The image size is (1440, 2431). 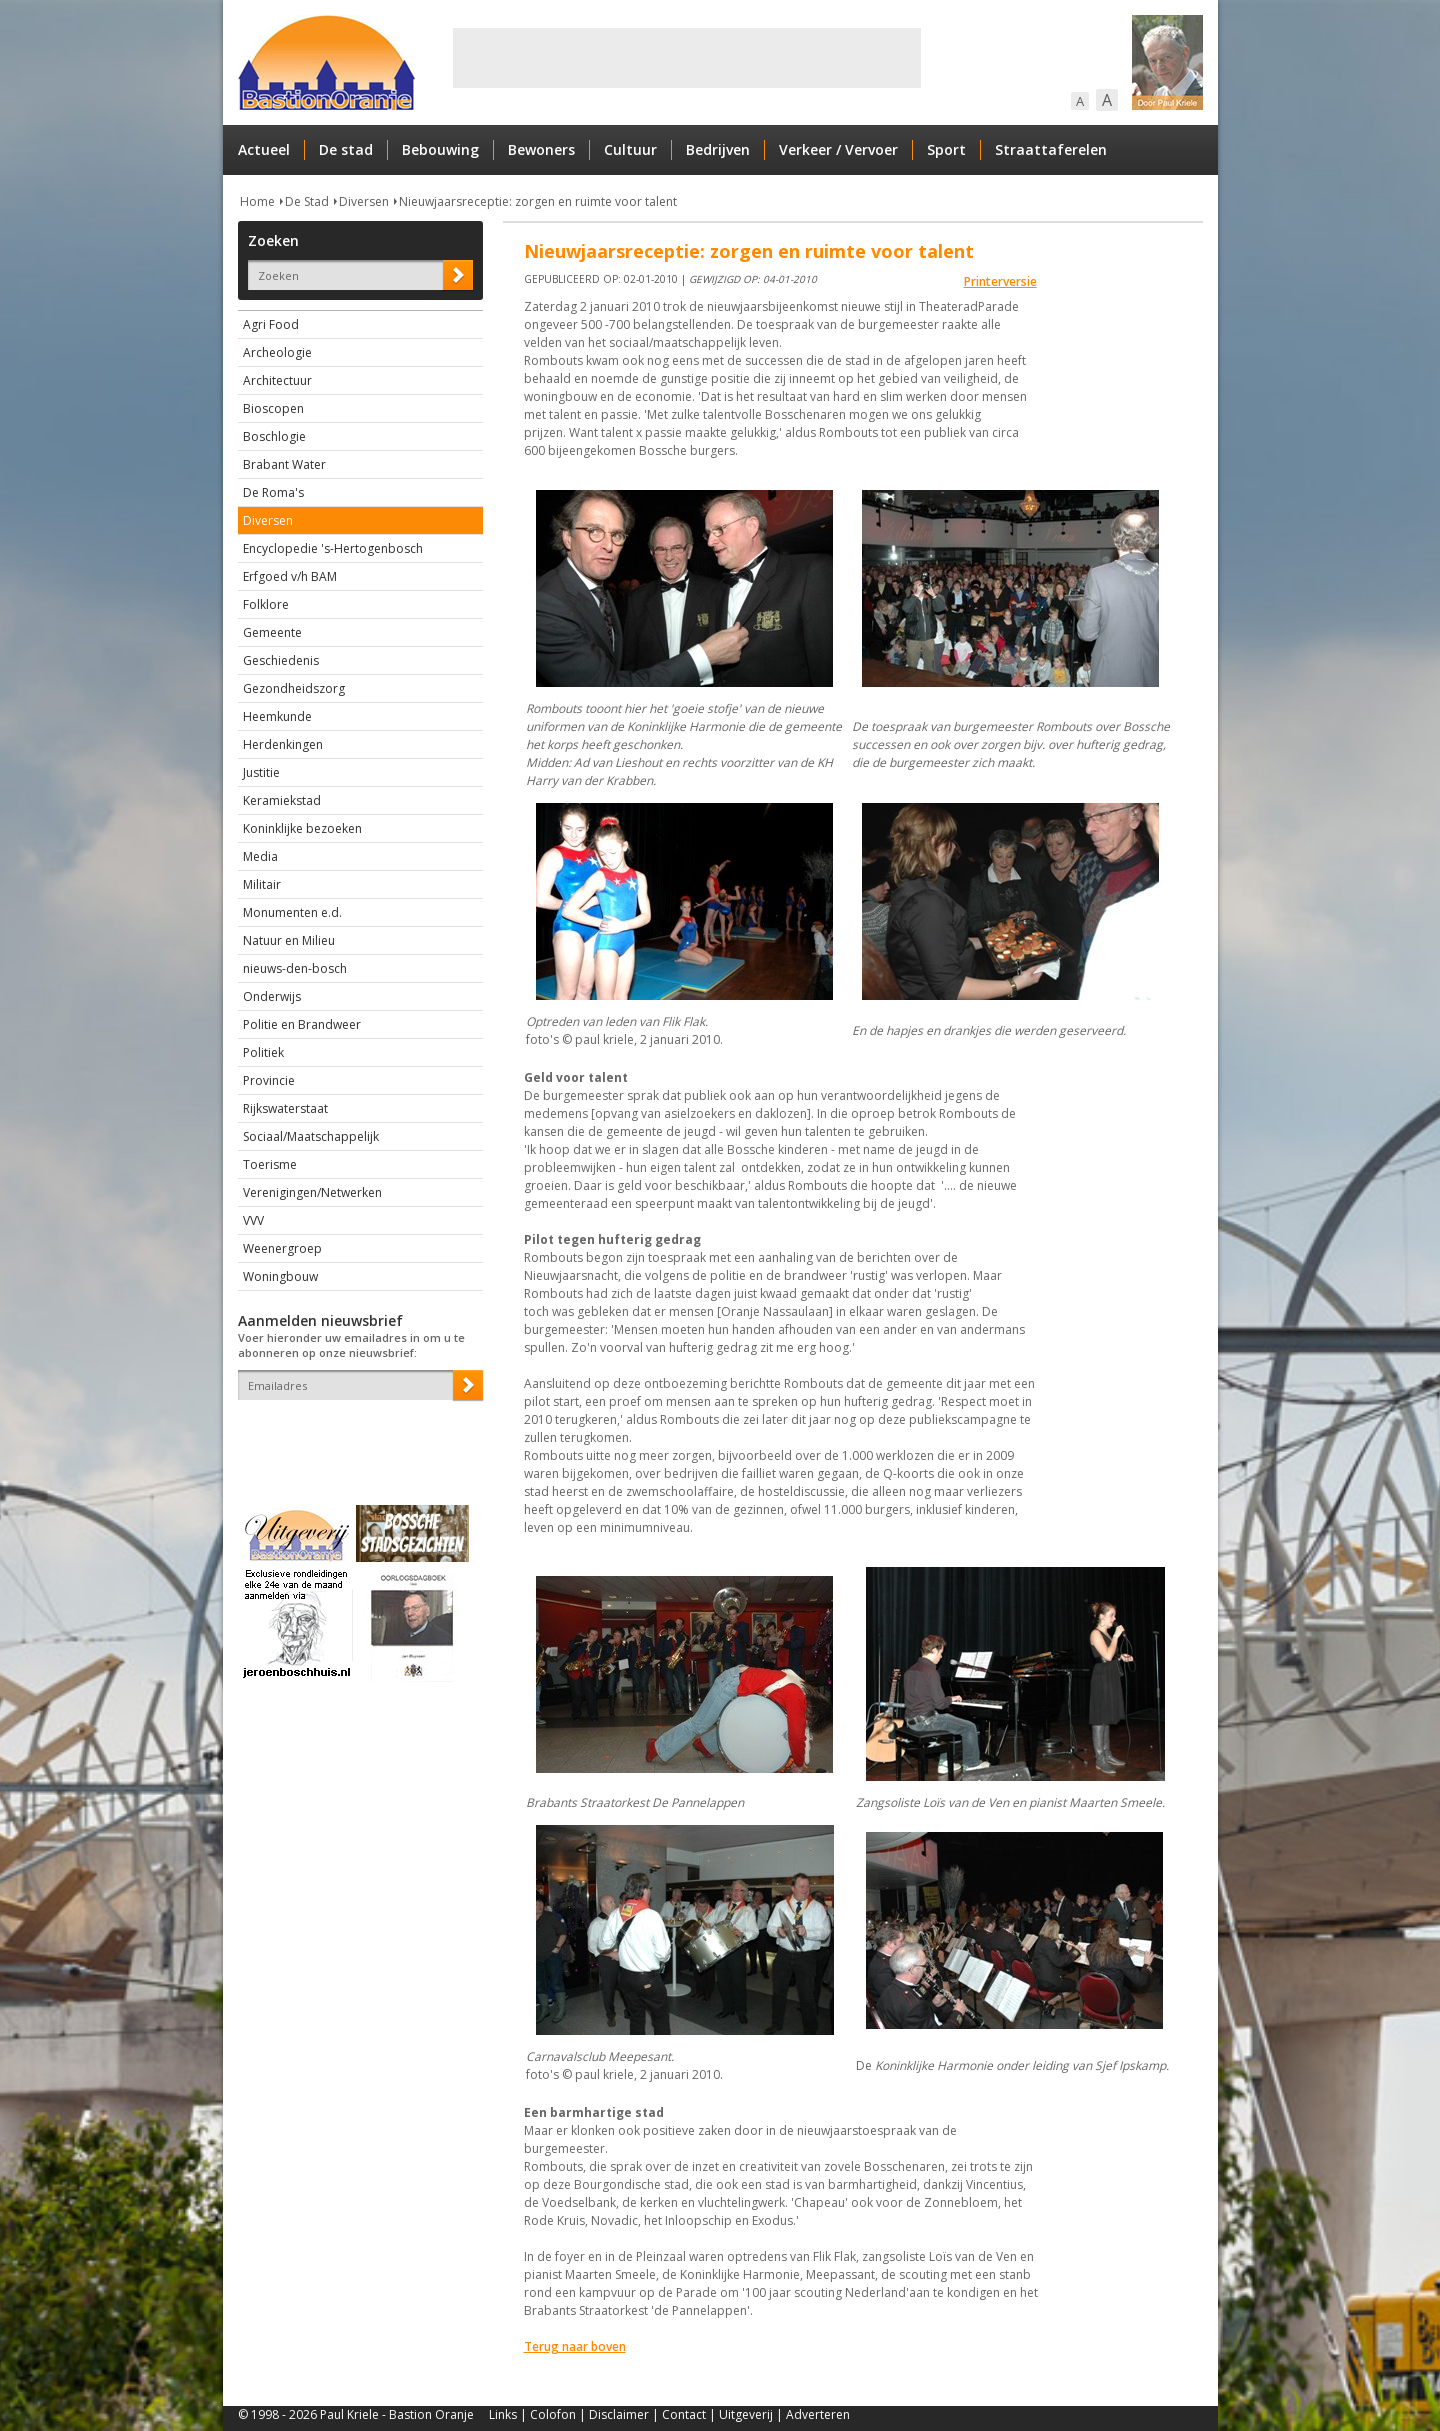 I want to click on VVV, so click(x=253, y=1220).